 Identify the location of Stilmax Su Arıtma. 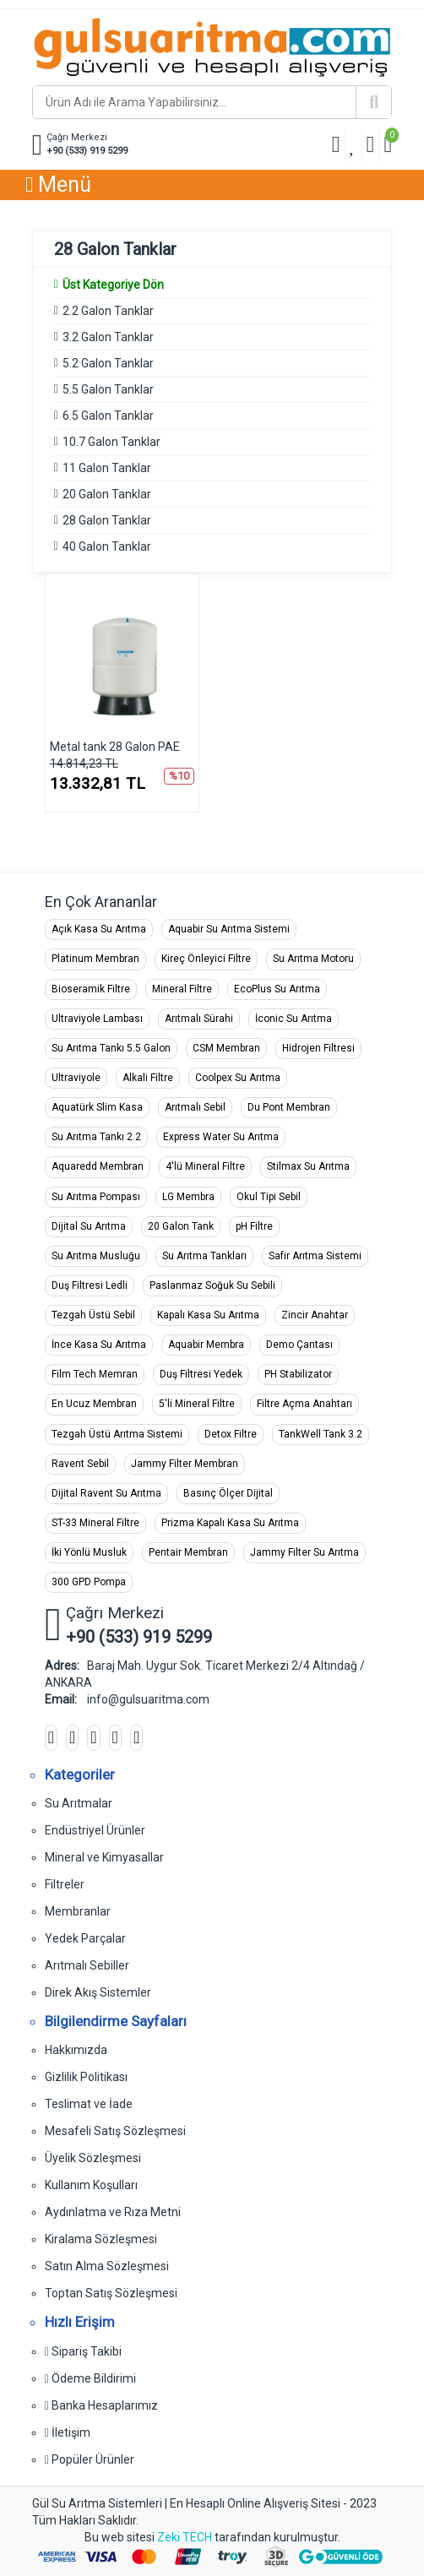
(308, 1166).